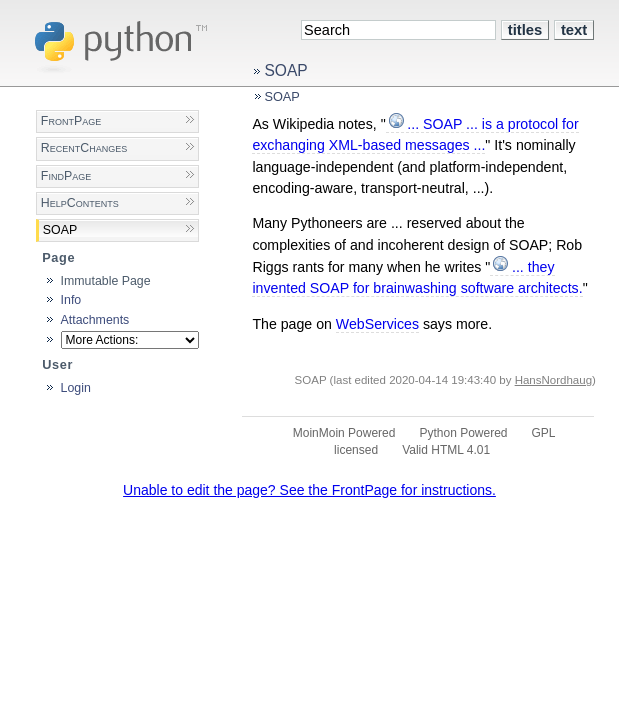  Describe the element at coordinates (95, 320) in the screenshot. I see `Attachments` at that location.